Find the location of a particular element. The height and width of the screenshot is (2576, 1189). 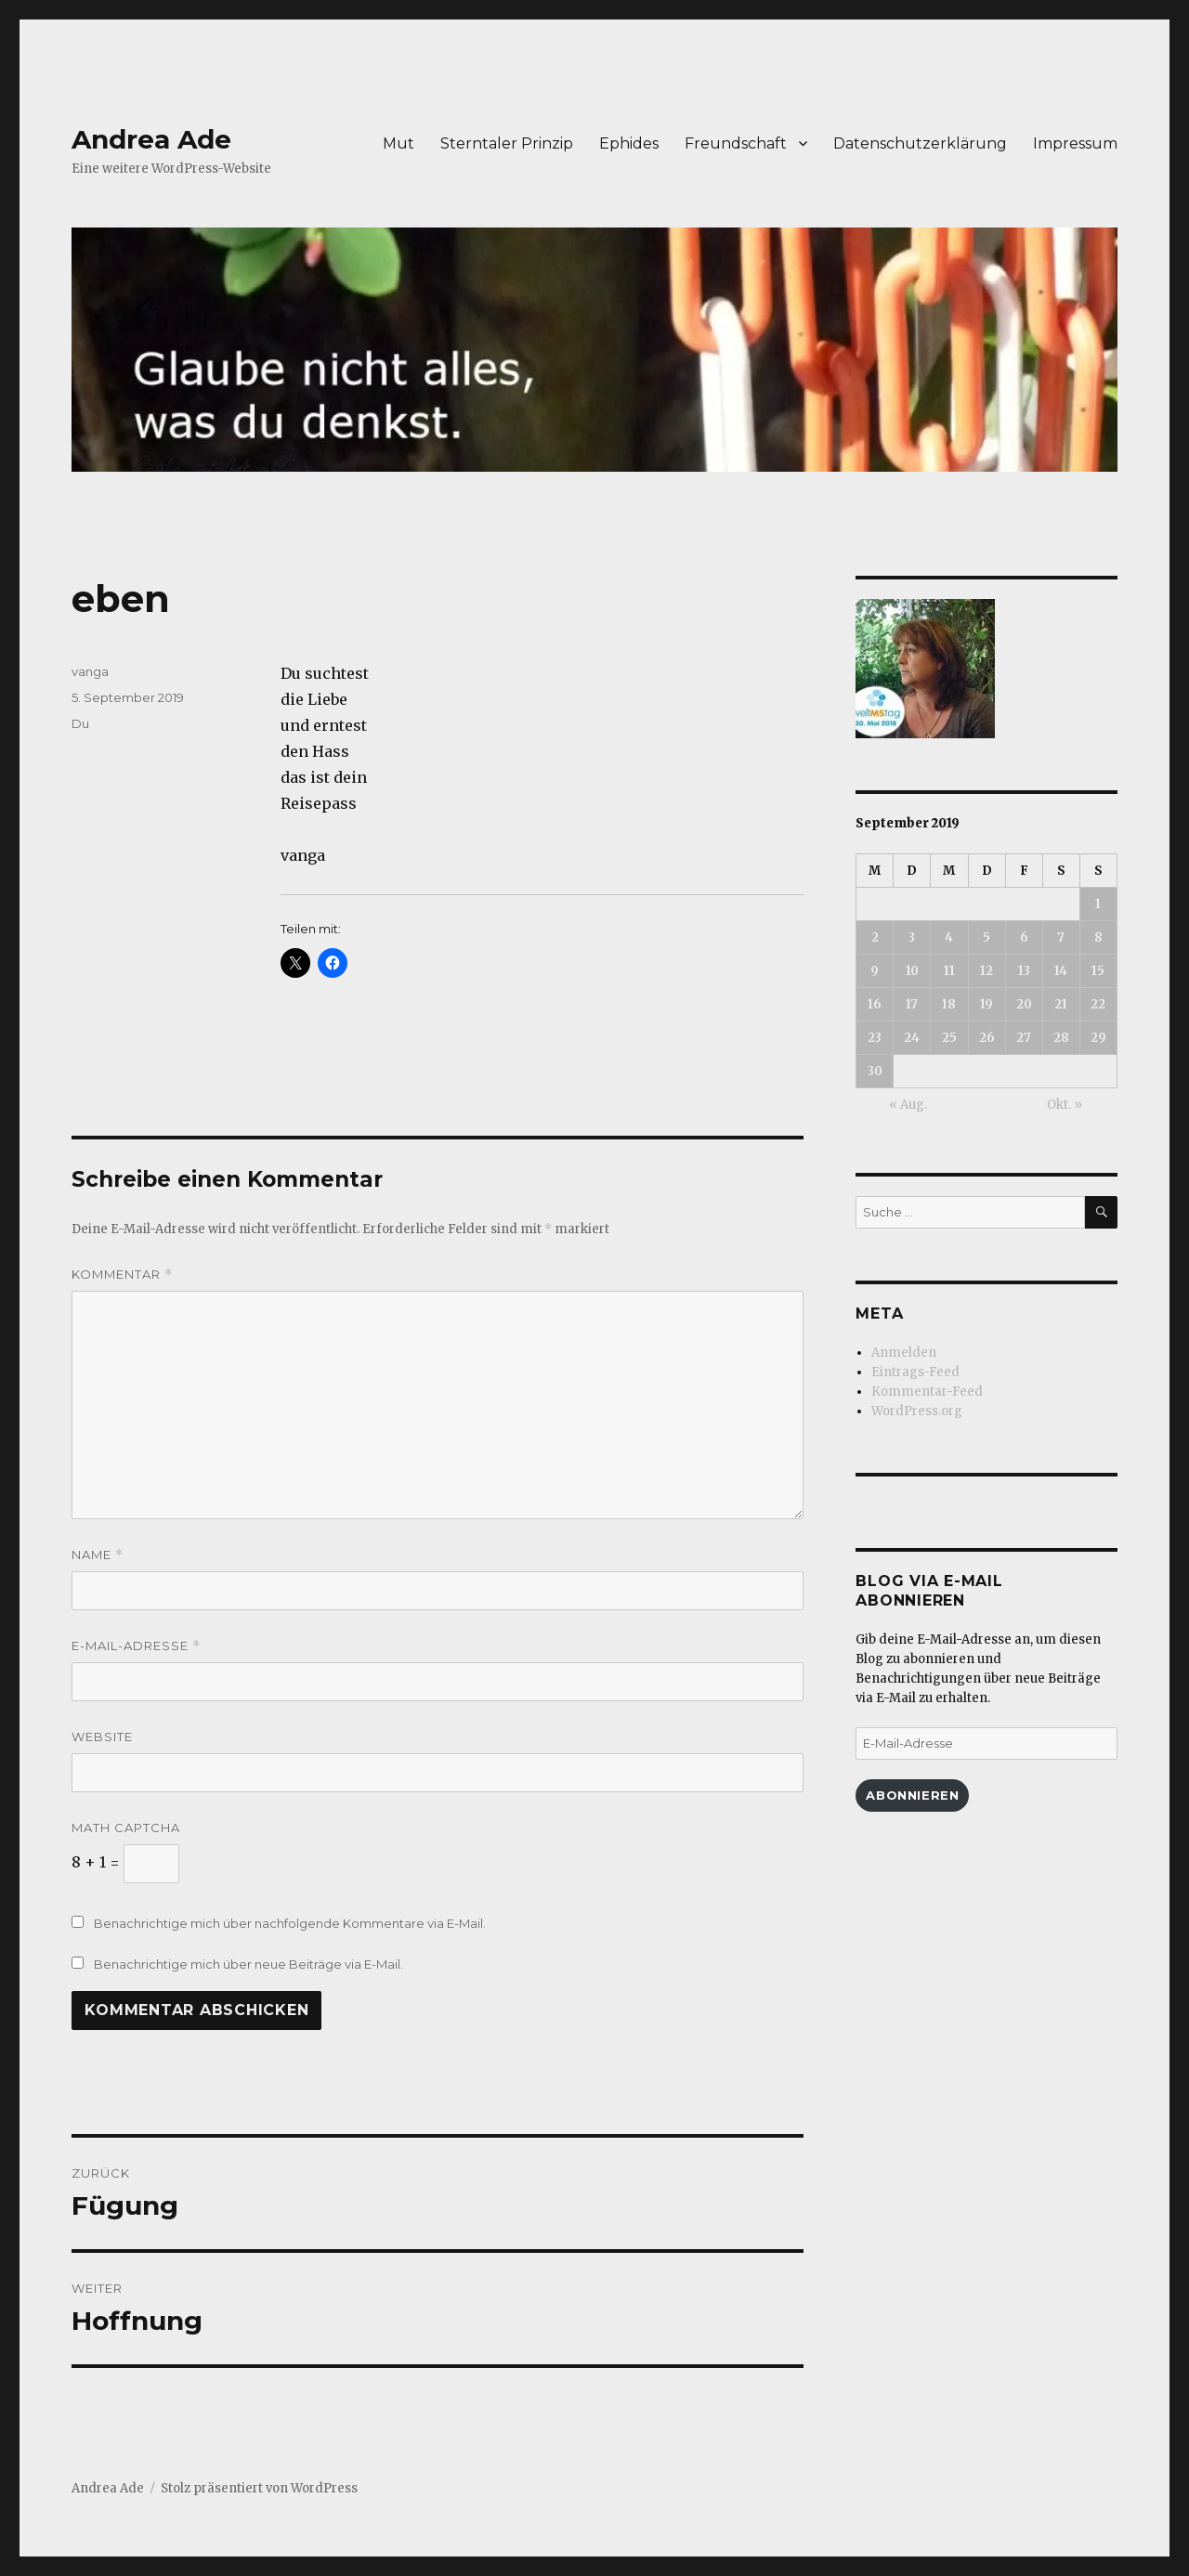

20 [Beiträge veröffentlicht am 20. September 2019] is located at coordinates (1024, 1004).